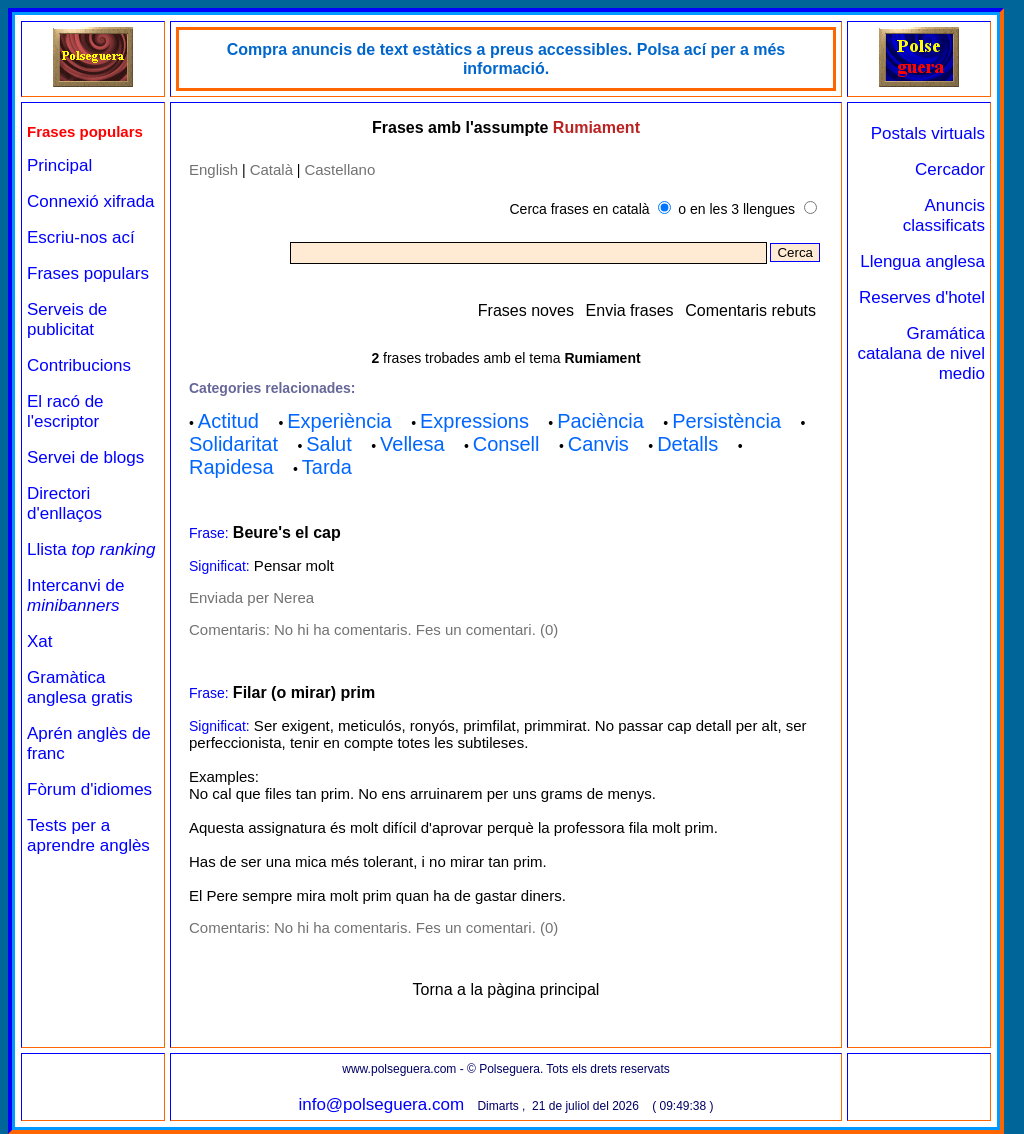 The image size is (1024, 1134). What do you see at coordinates (687, 444) in the screenshot?
I see `Detalls` at bounding box center [687, 444].